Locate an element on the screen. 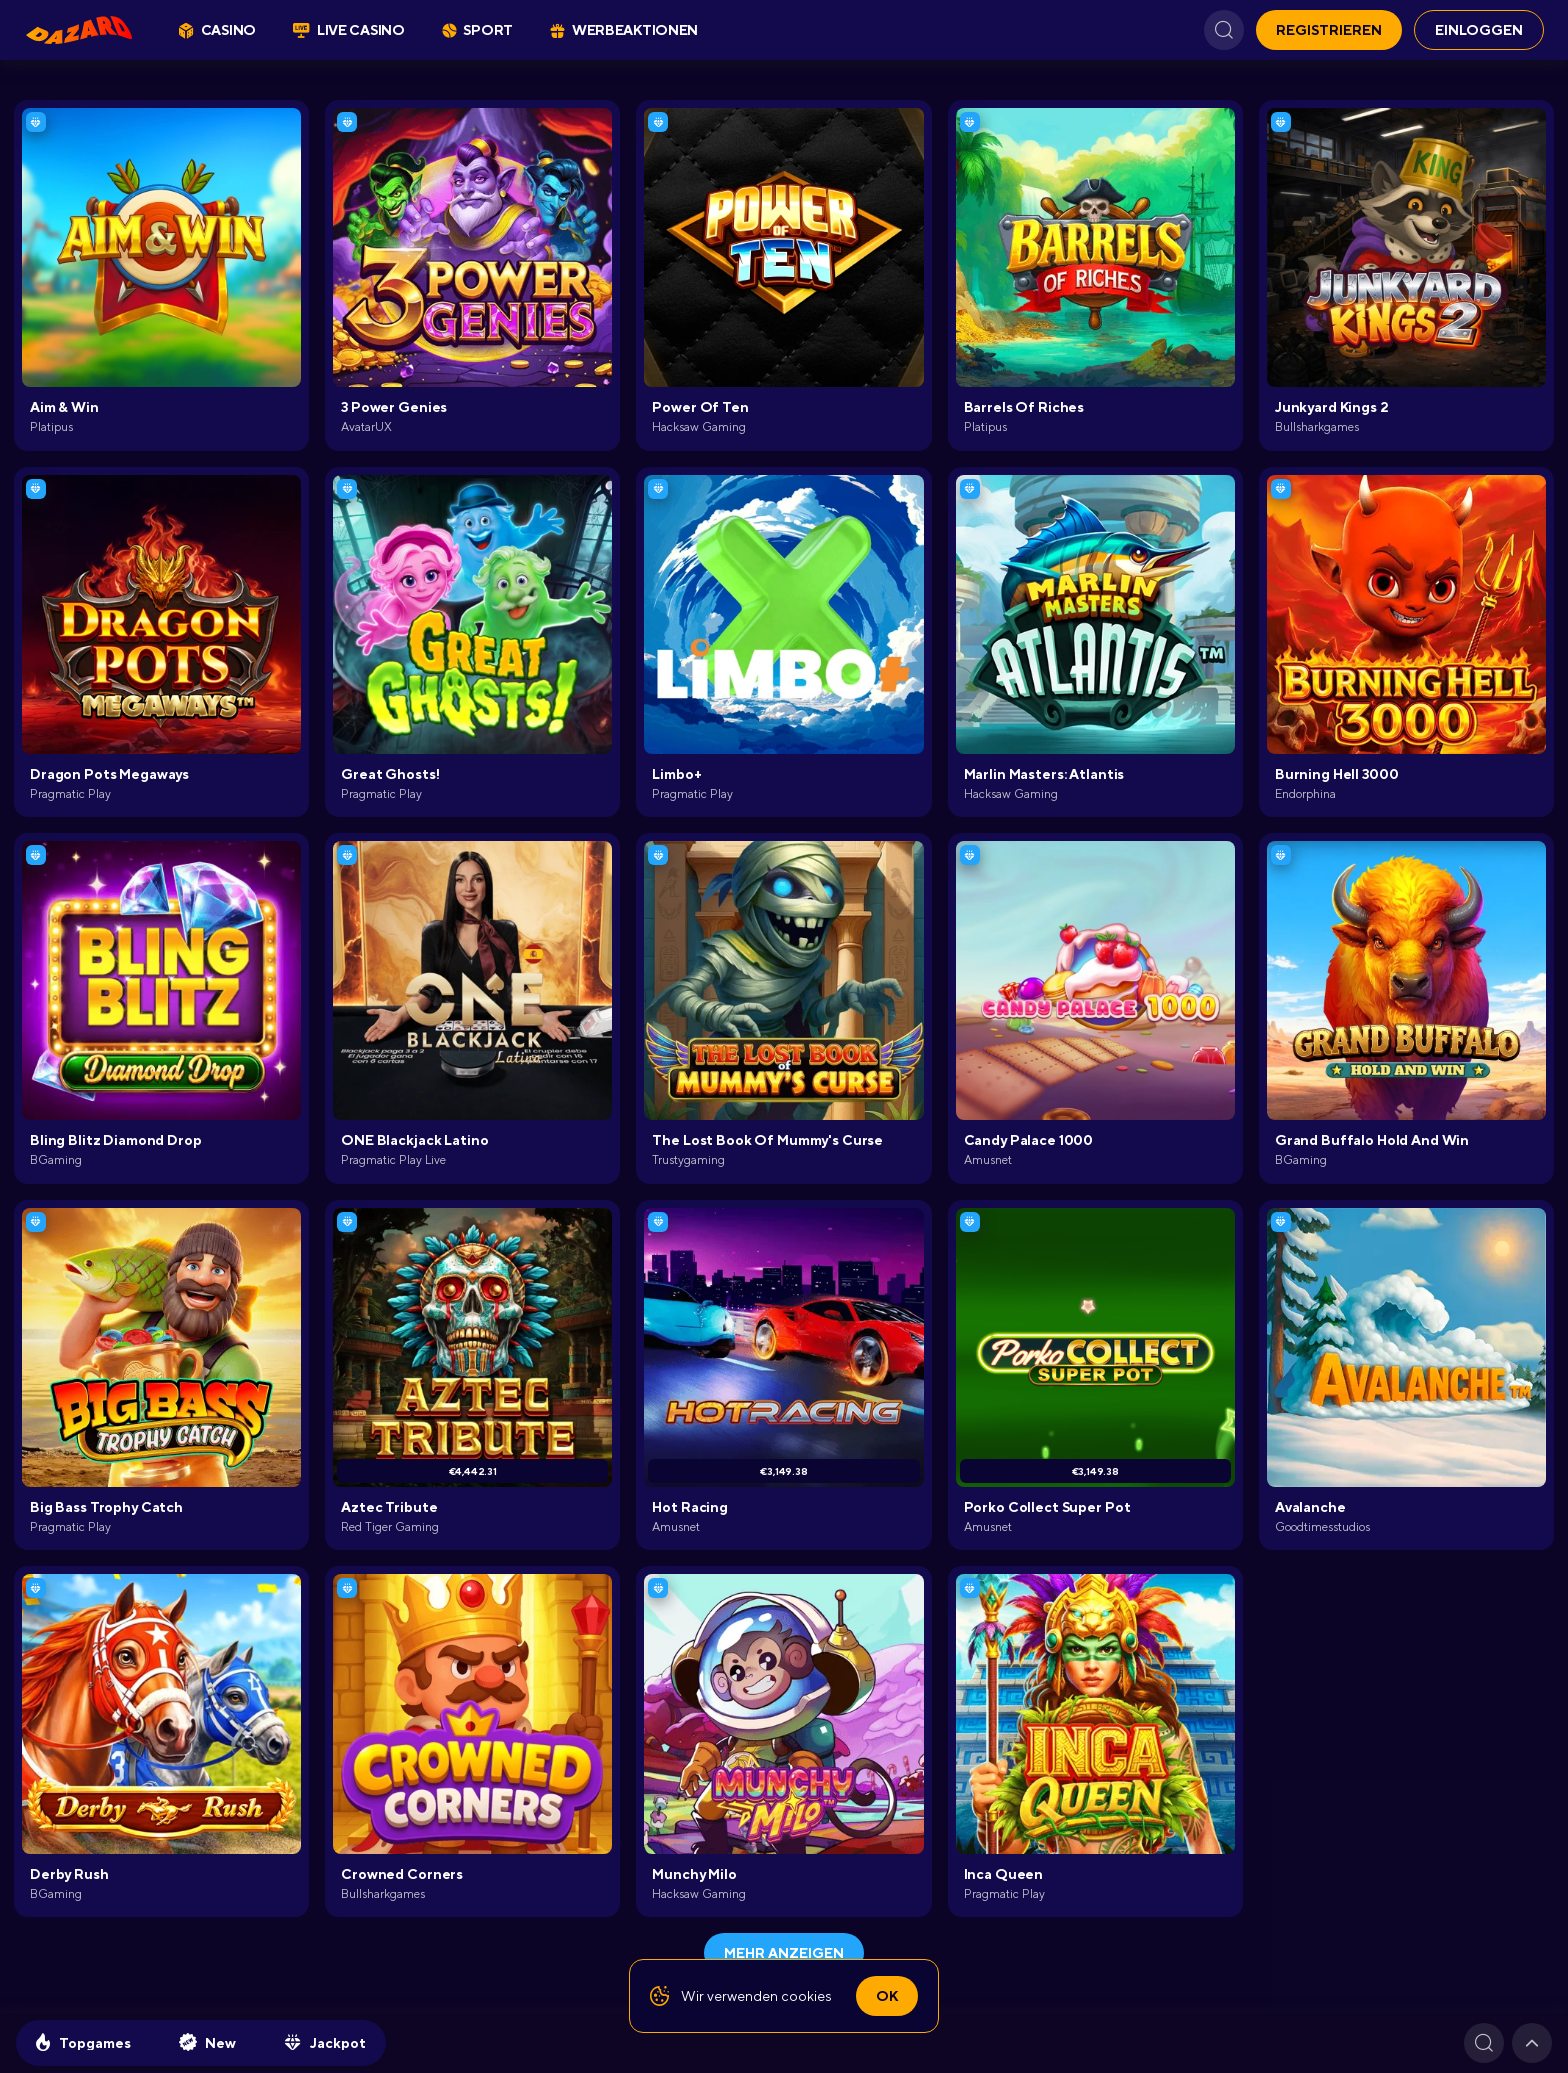 Image resolution: width=1568 pixels, height=2073 pixels. REGISTRIEREN is located at coordinates (1329, 30).